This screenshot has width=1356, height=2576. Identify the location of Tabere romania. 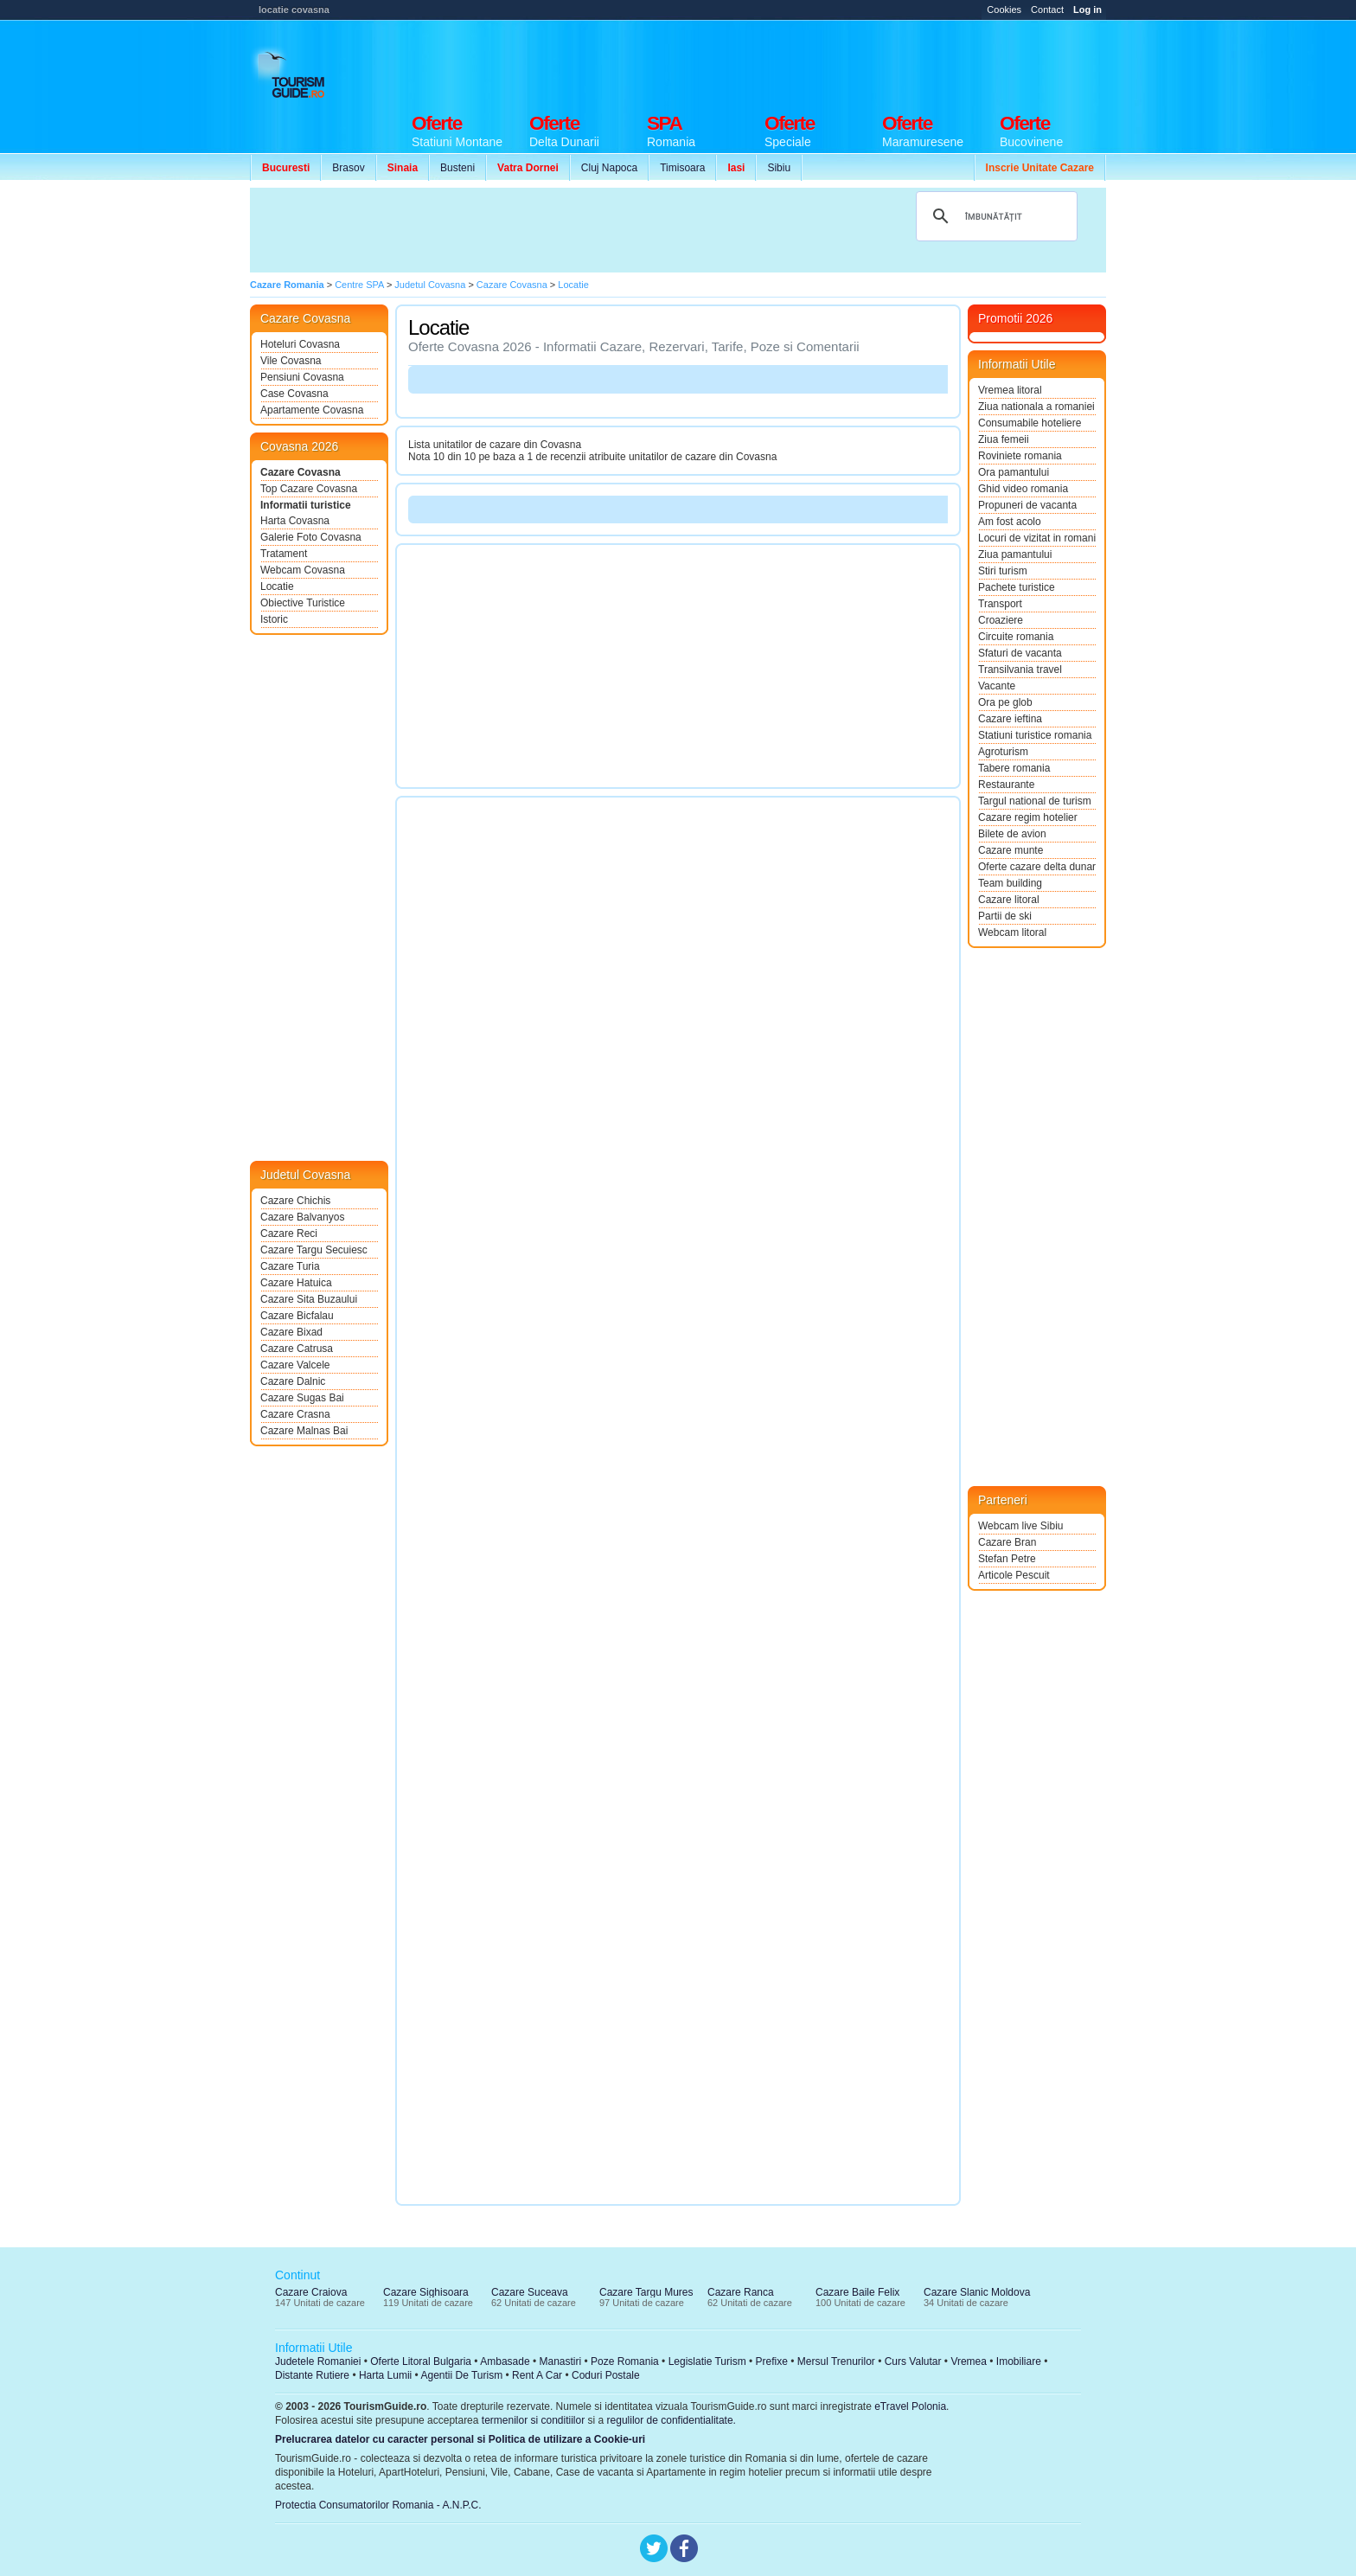
(1014, 768).